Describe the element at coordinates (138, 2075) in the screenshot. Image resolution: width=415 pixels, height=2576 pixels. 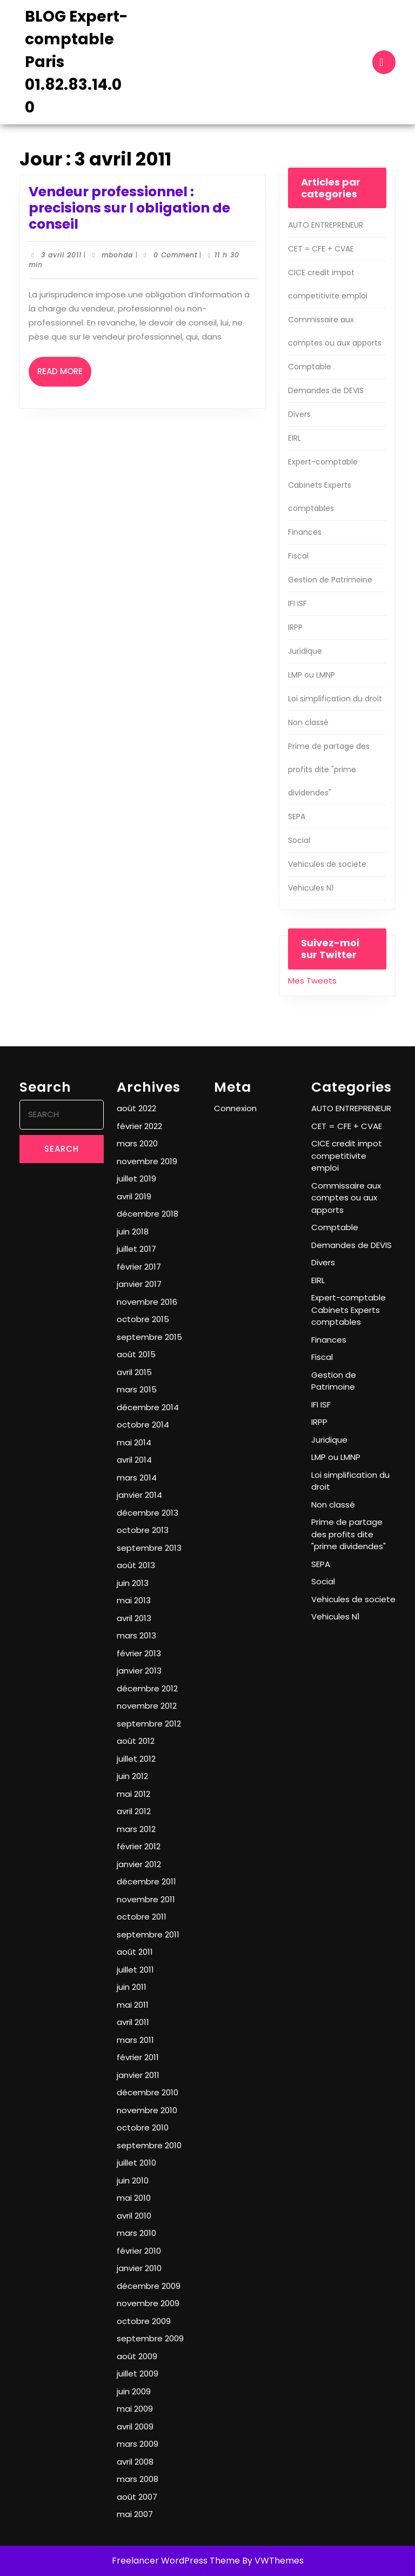
I see `janvier 2011` at that location.